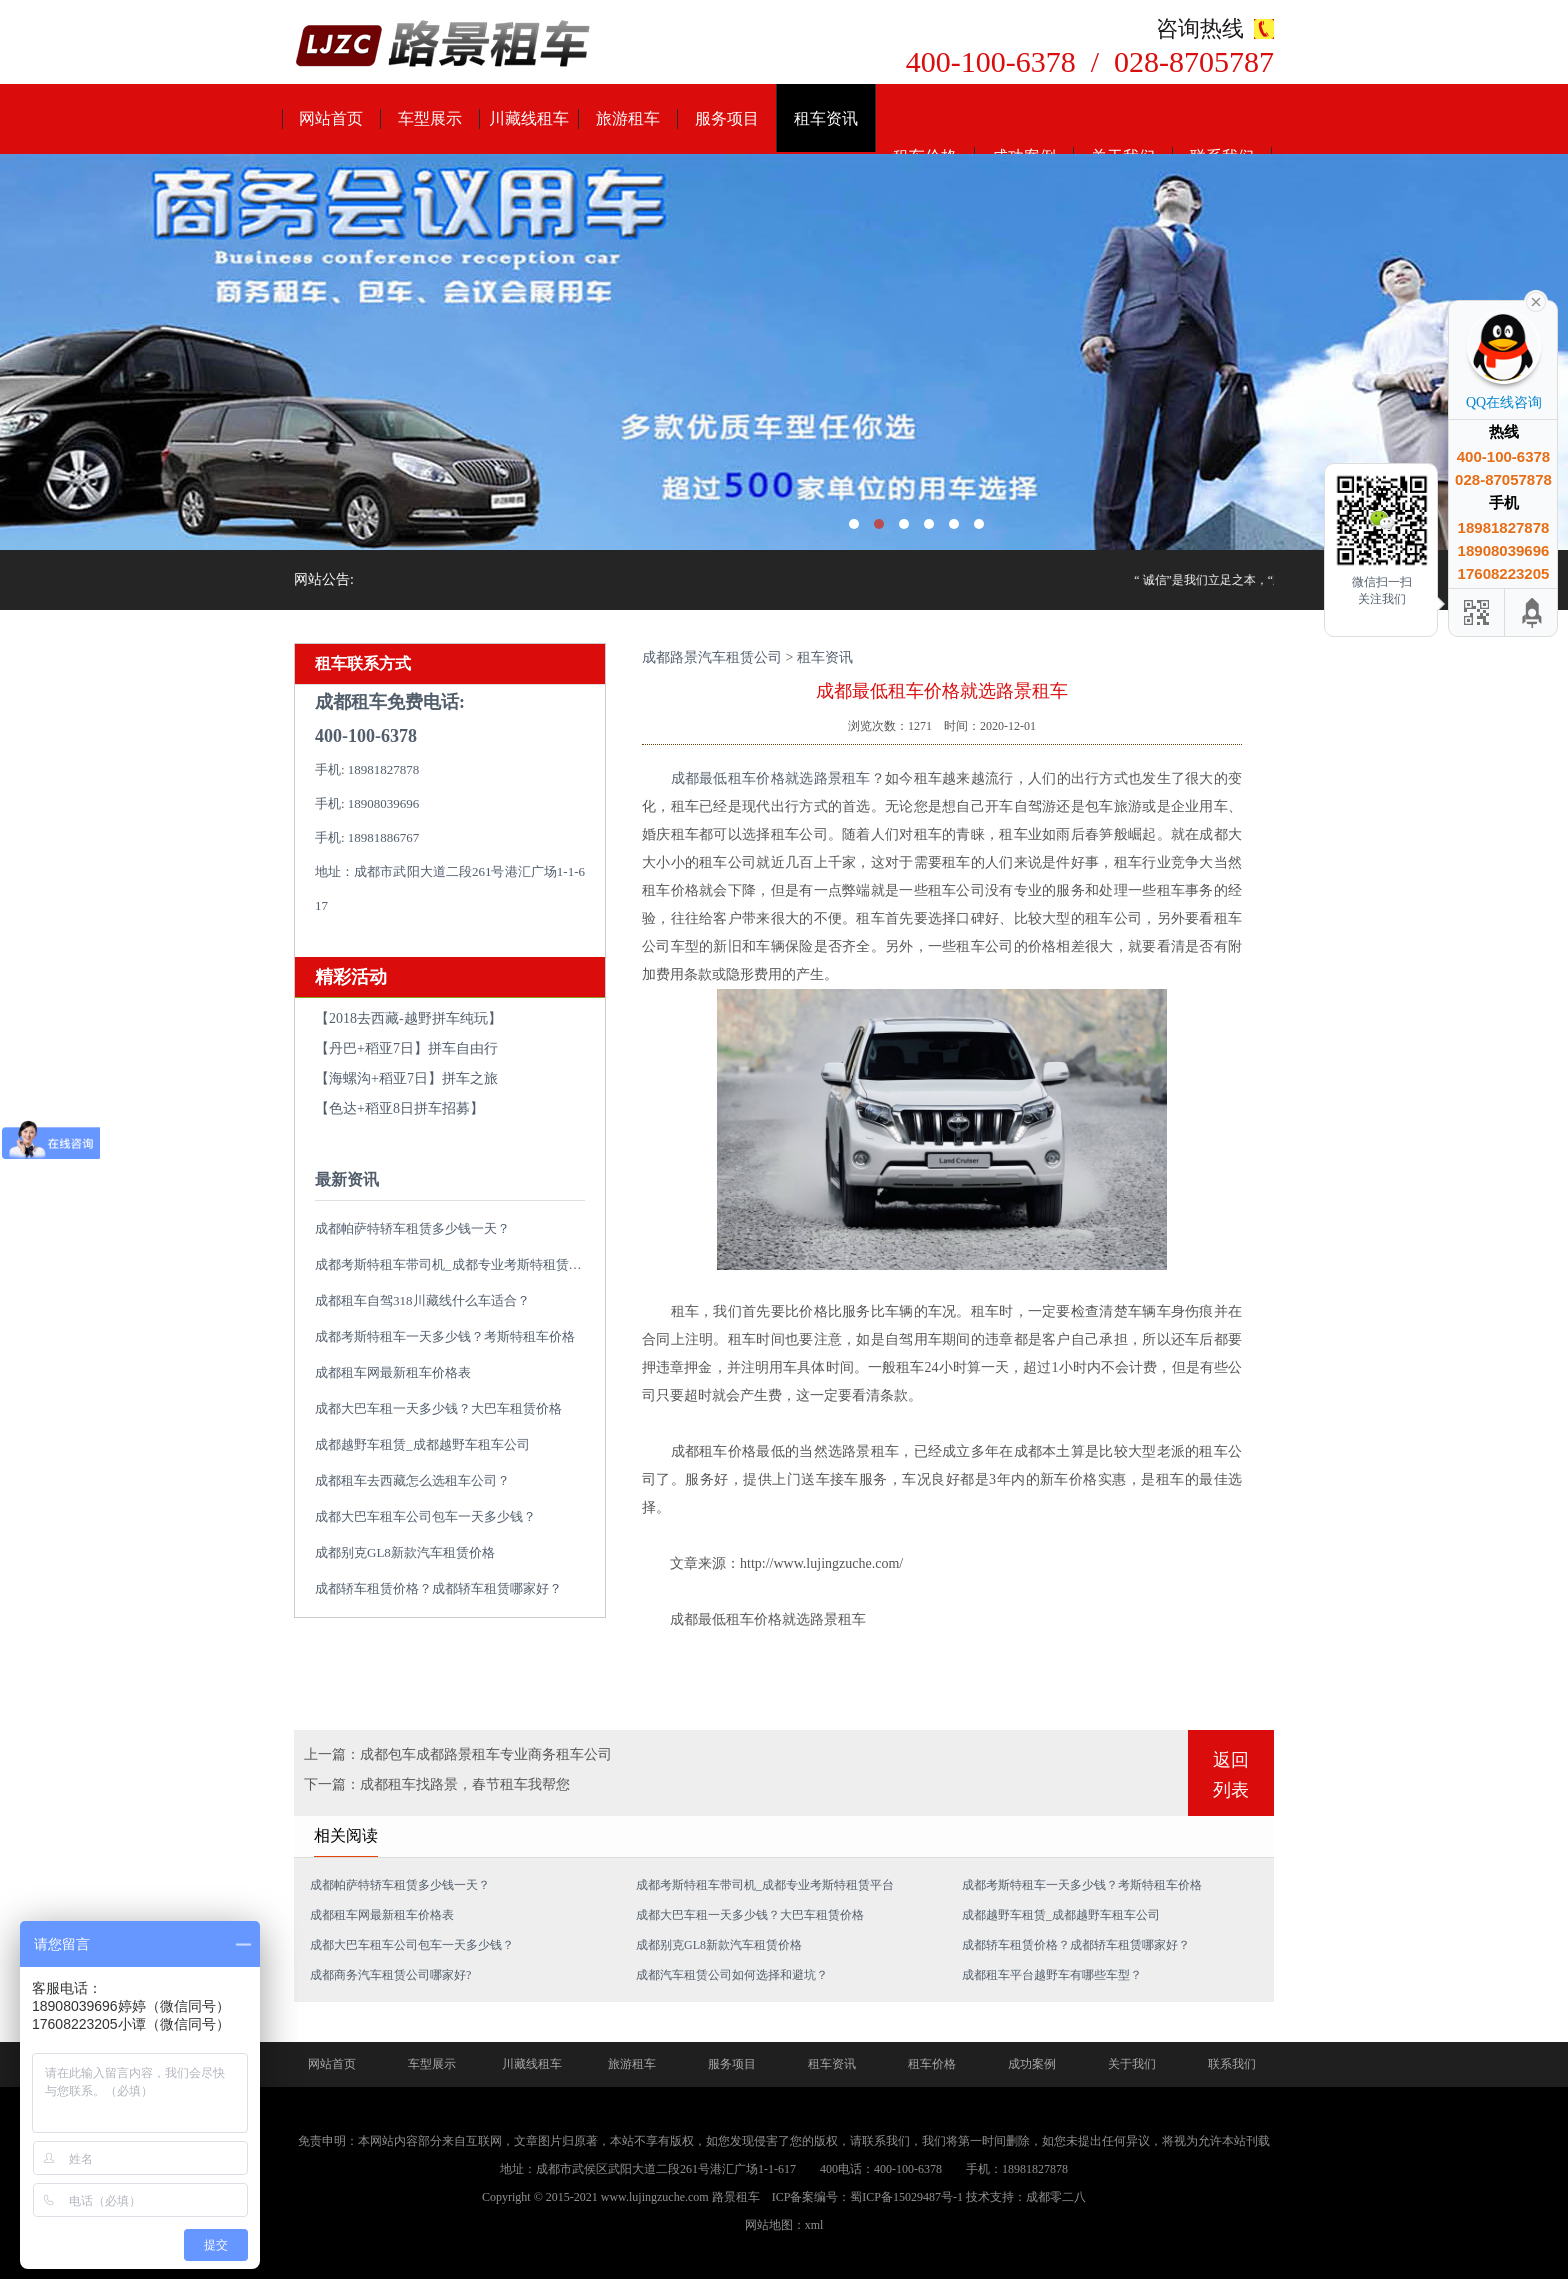 This screenshot has width=1568, height=2279. Describe the element at coordinates (529, 118) in the screenshot. I see `川藏线租车` at that location.